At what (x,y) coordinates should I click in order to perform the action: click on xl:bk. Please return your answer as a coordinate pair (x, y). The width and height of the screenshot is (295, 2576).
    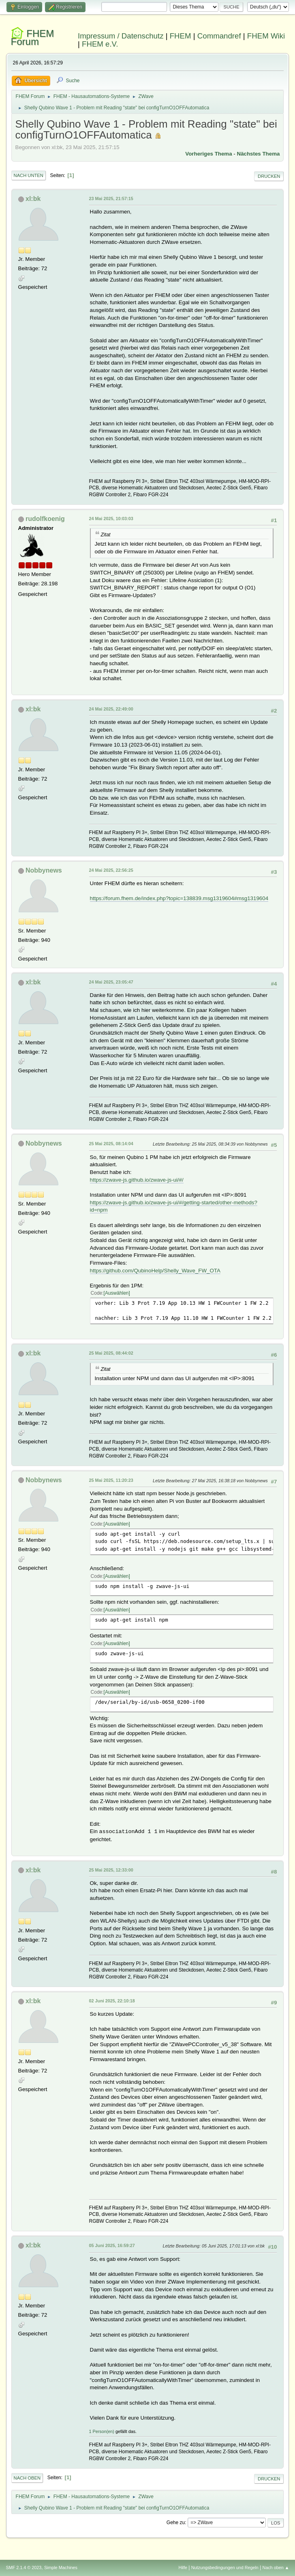
    Looking at the image, I should click on (33, 198).